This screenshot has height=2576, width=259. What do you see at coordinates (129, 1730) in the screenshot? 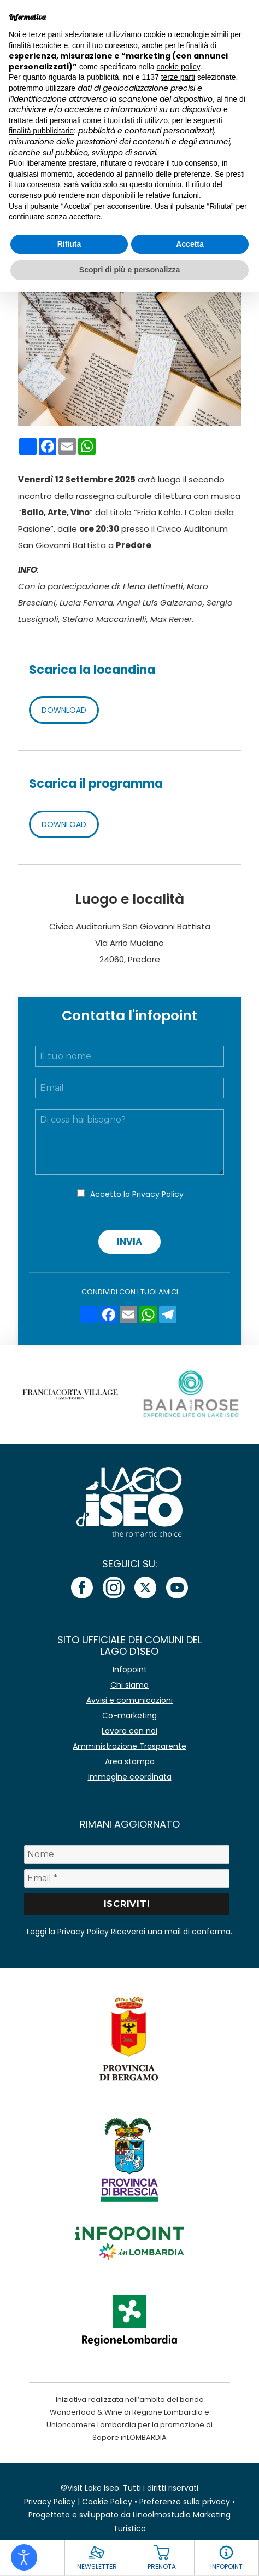
I see `Lavora con noi` at bounding box center [129, 1730].